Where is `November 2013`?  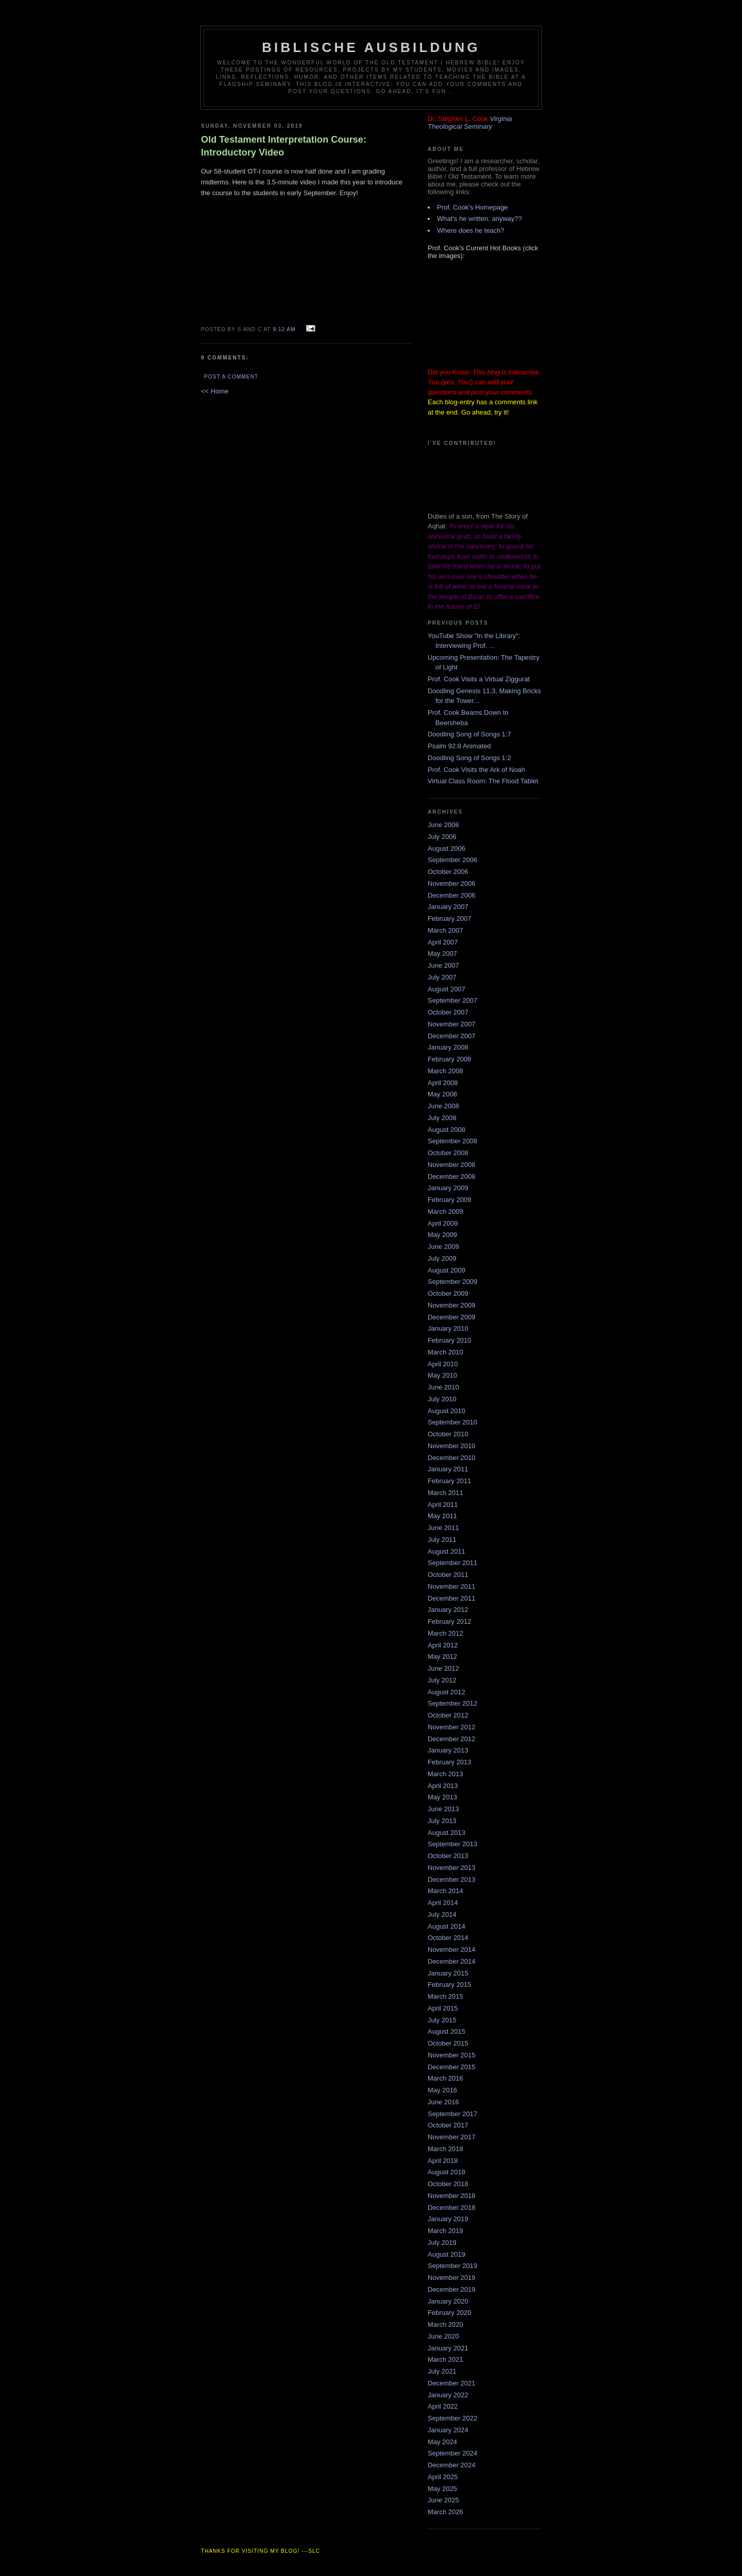
November 2013 is located at coordinates (452, 1867).